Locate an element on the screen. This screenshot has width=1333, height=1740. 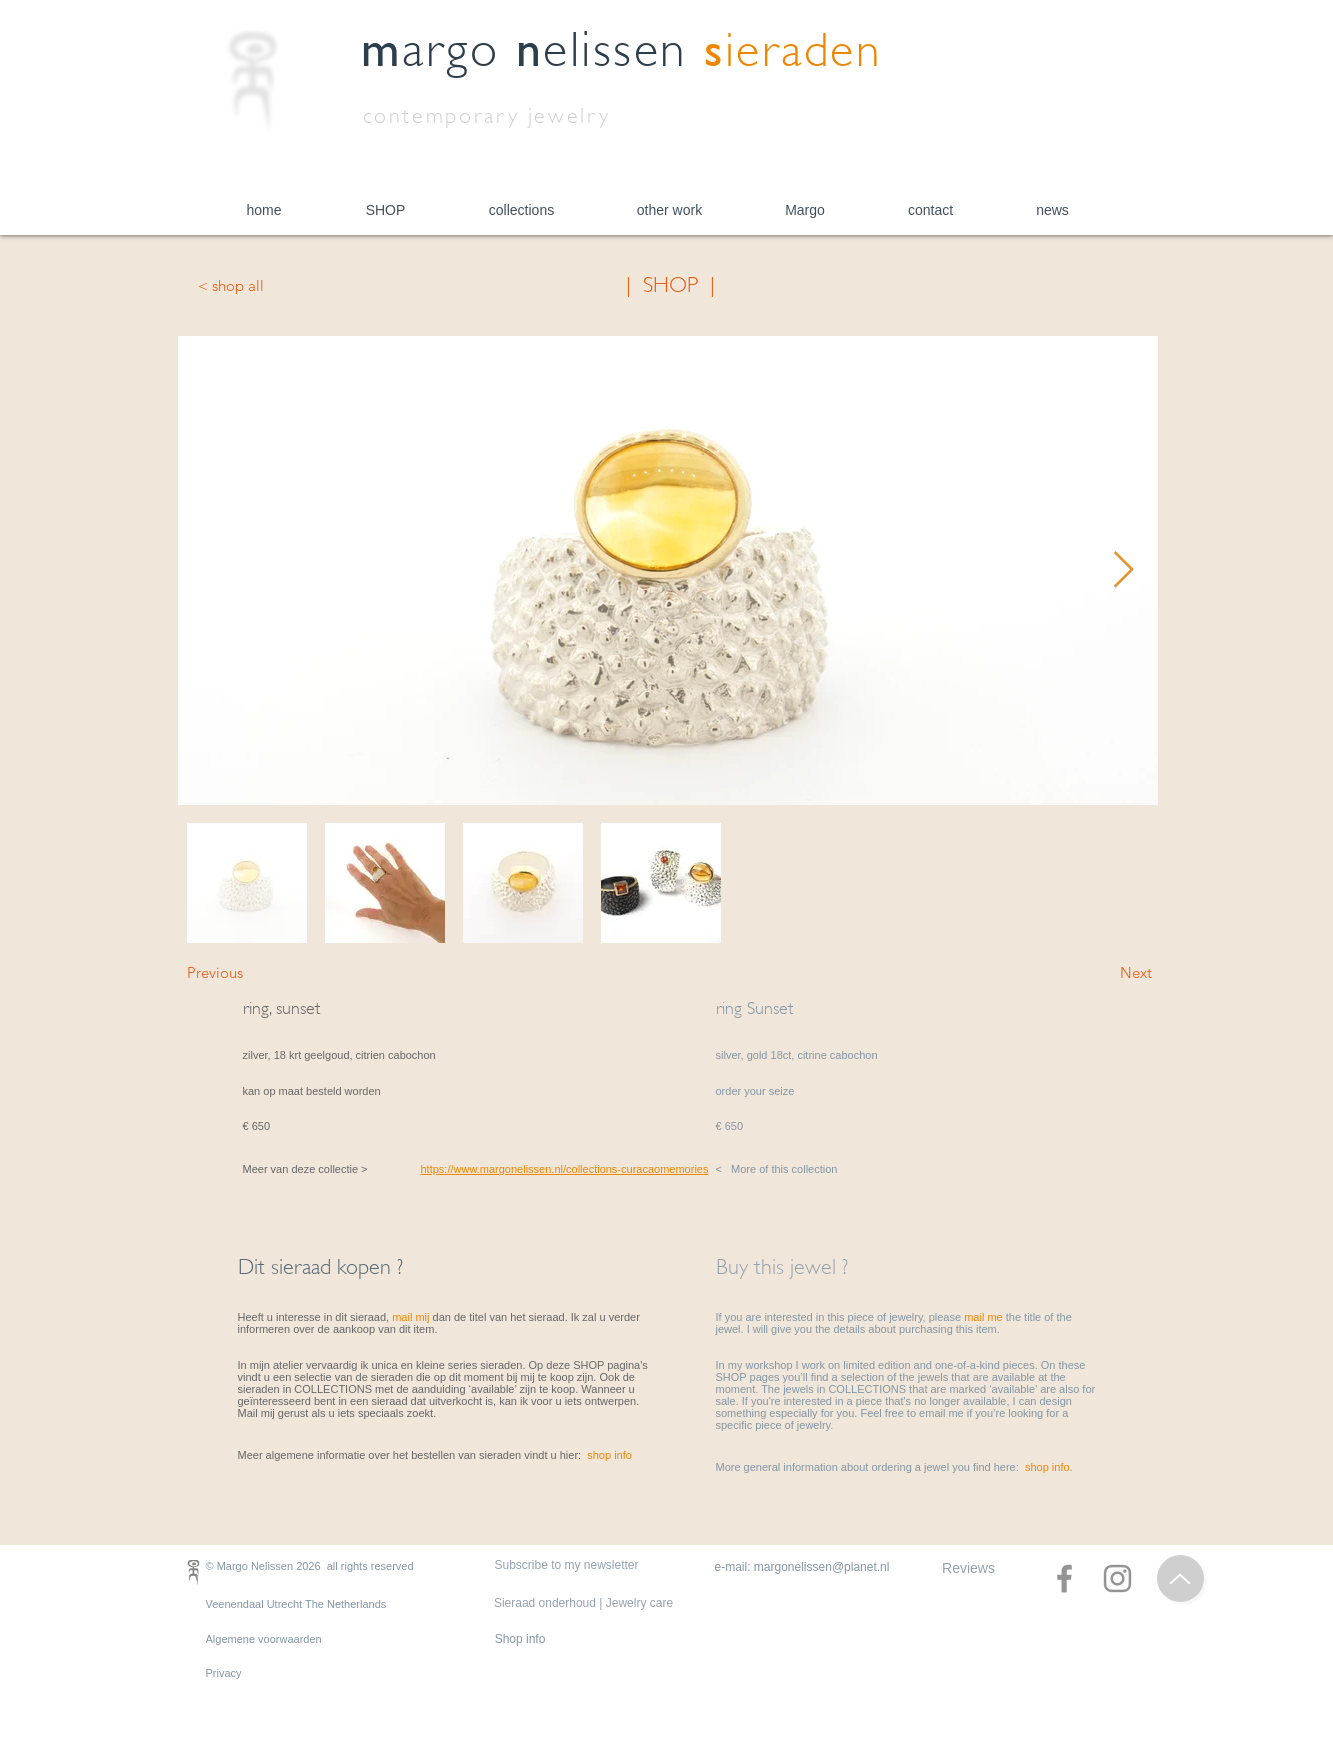
[< shop all] is located at coordinates (264, 285).